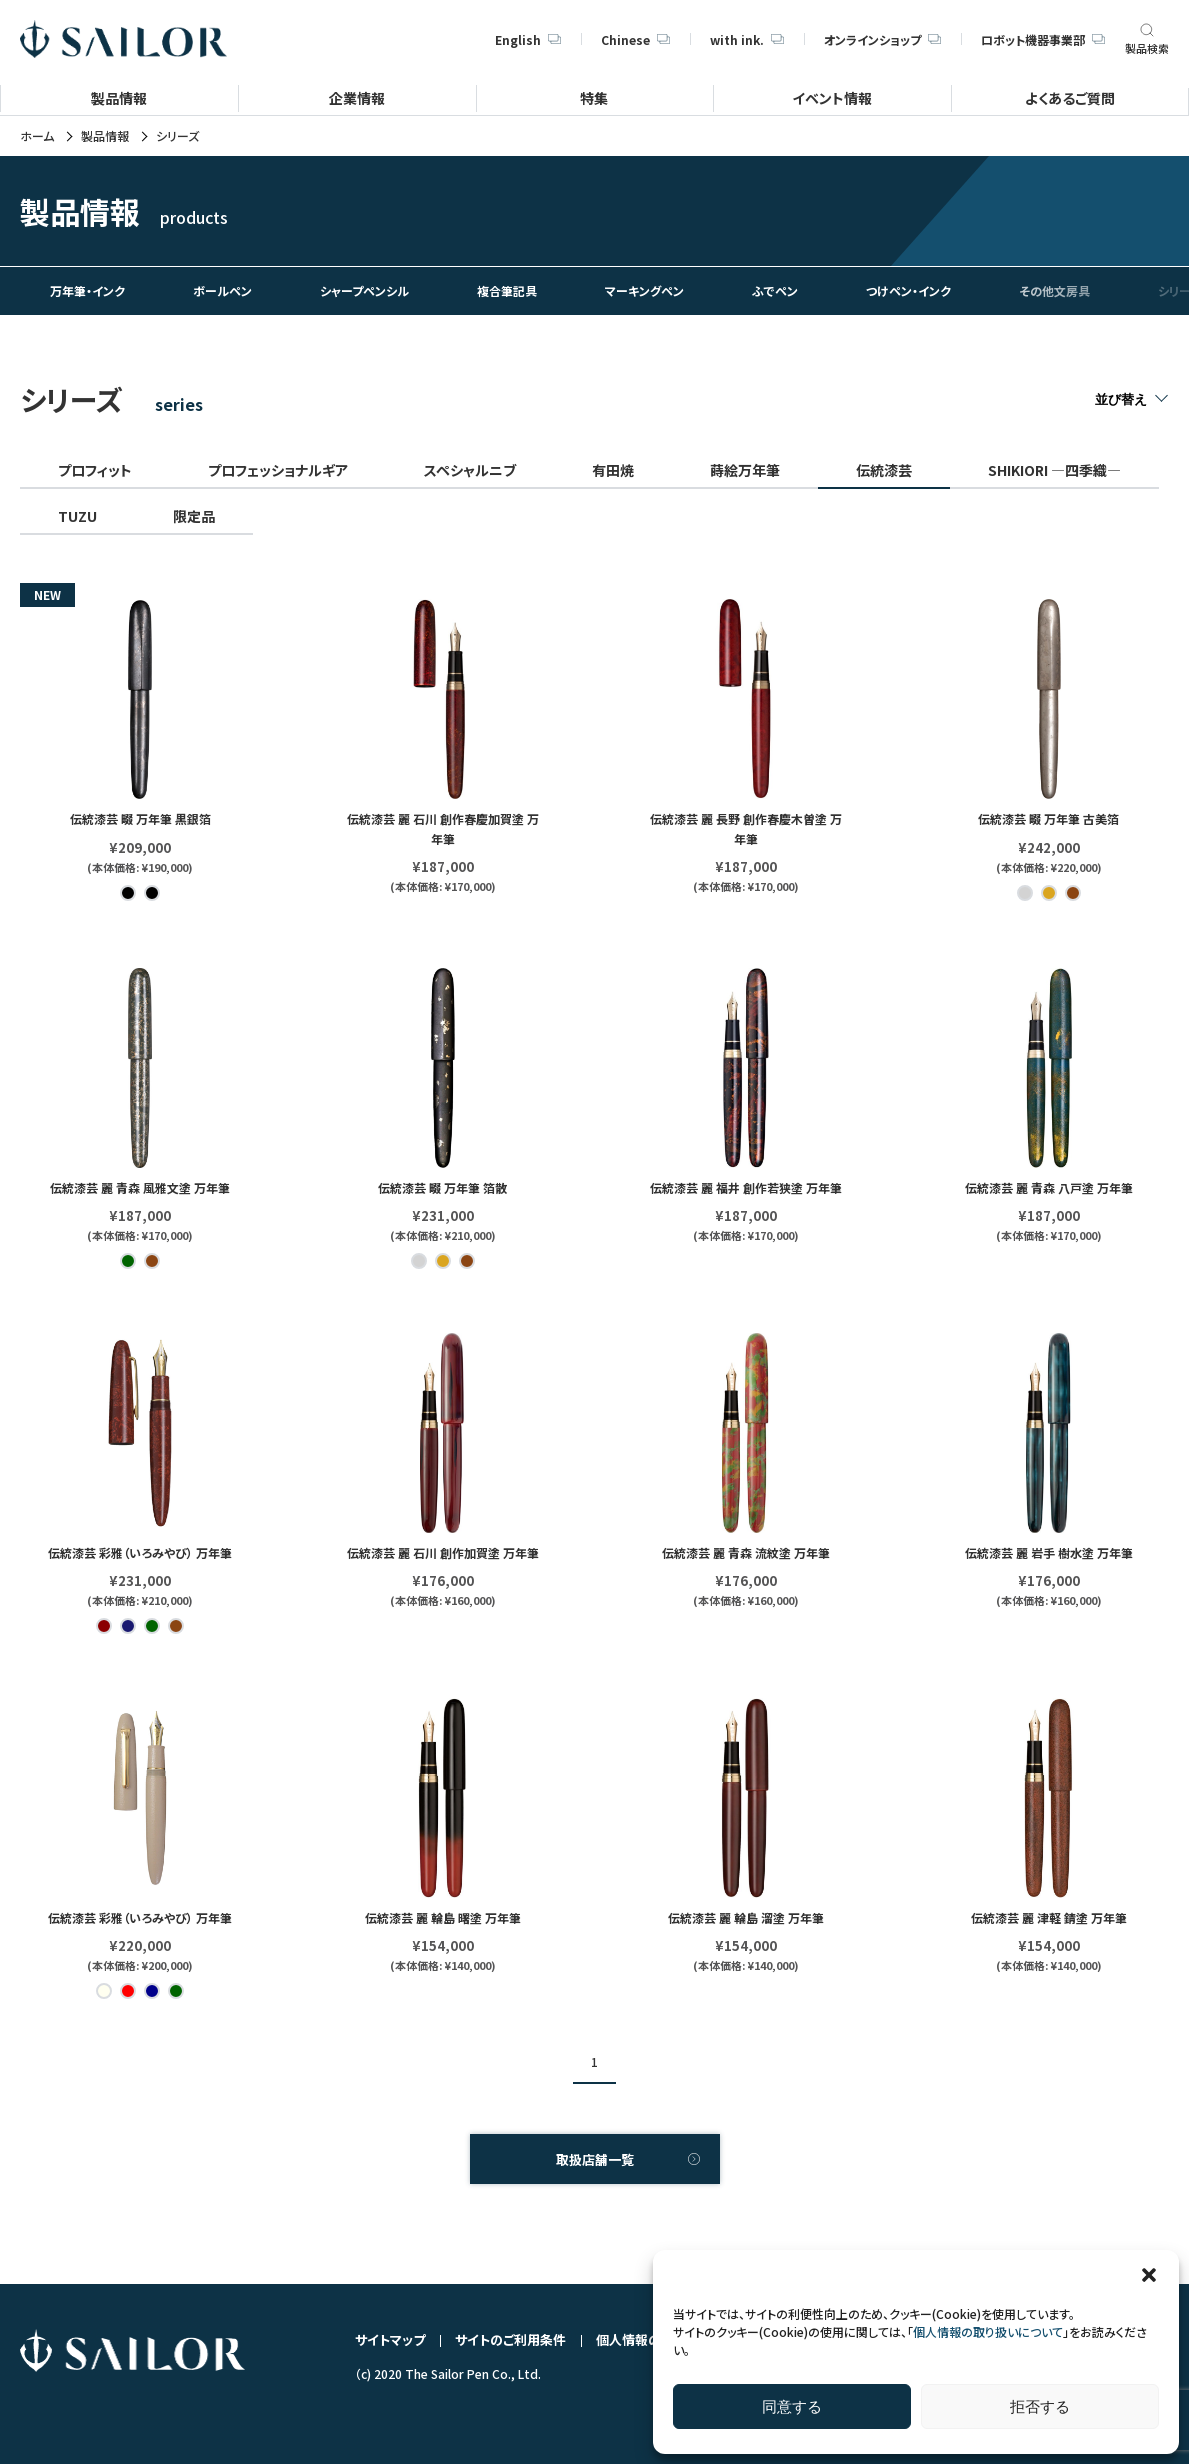  Describe the element at coordinates (1040, 2406) in the screenshot. I see `拒否する` at that location.